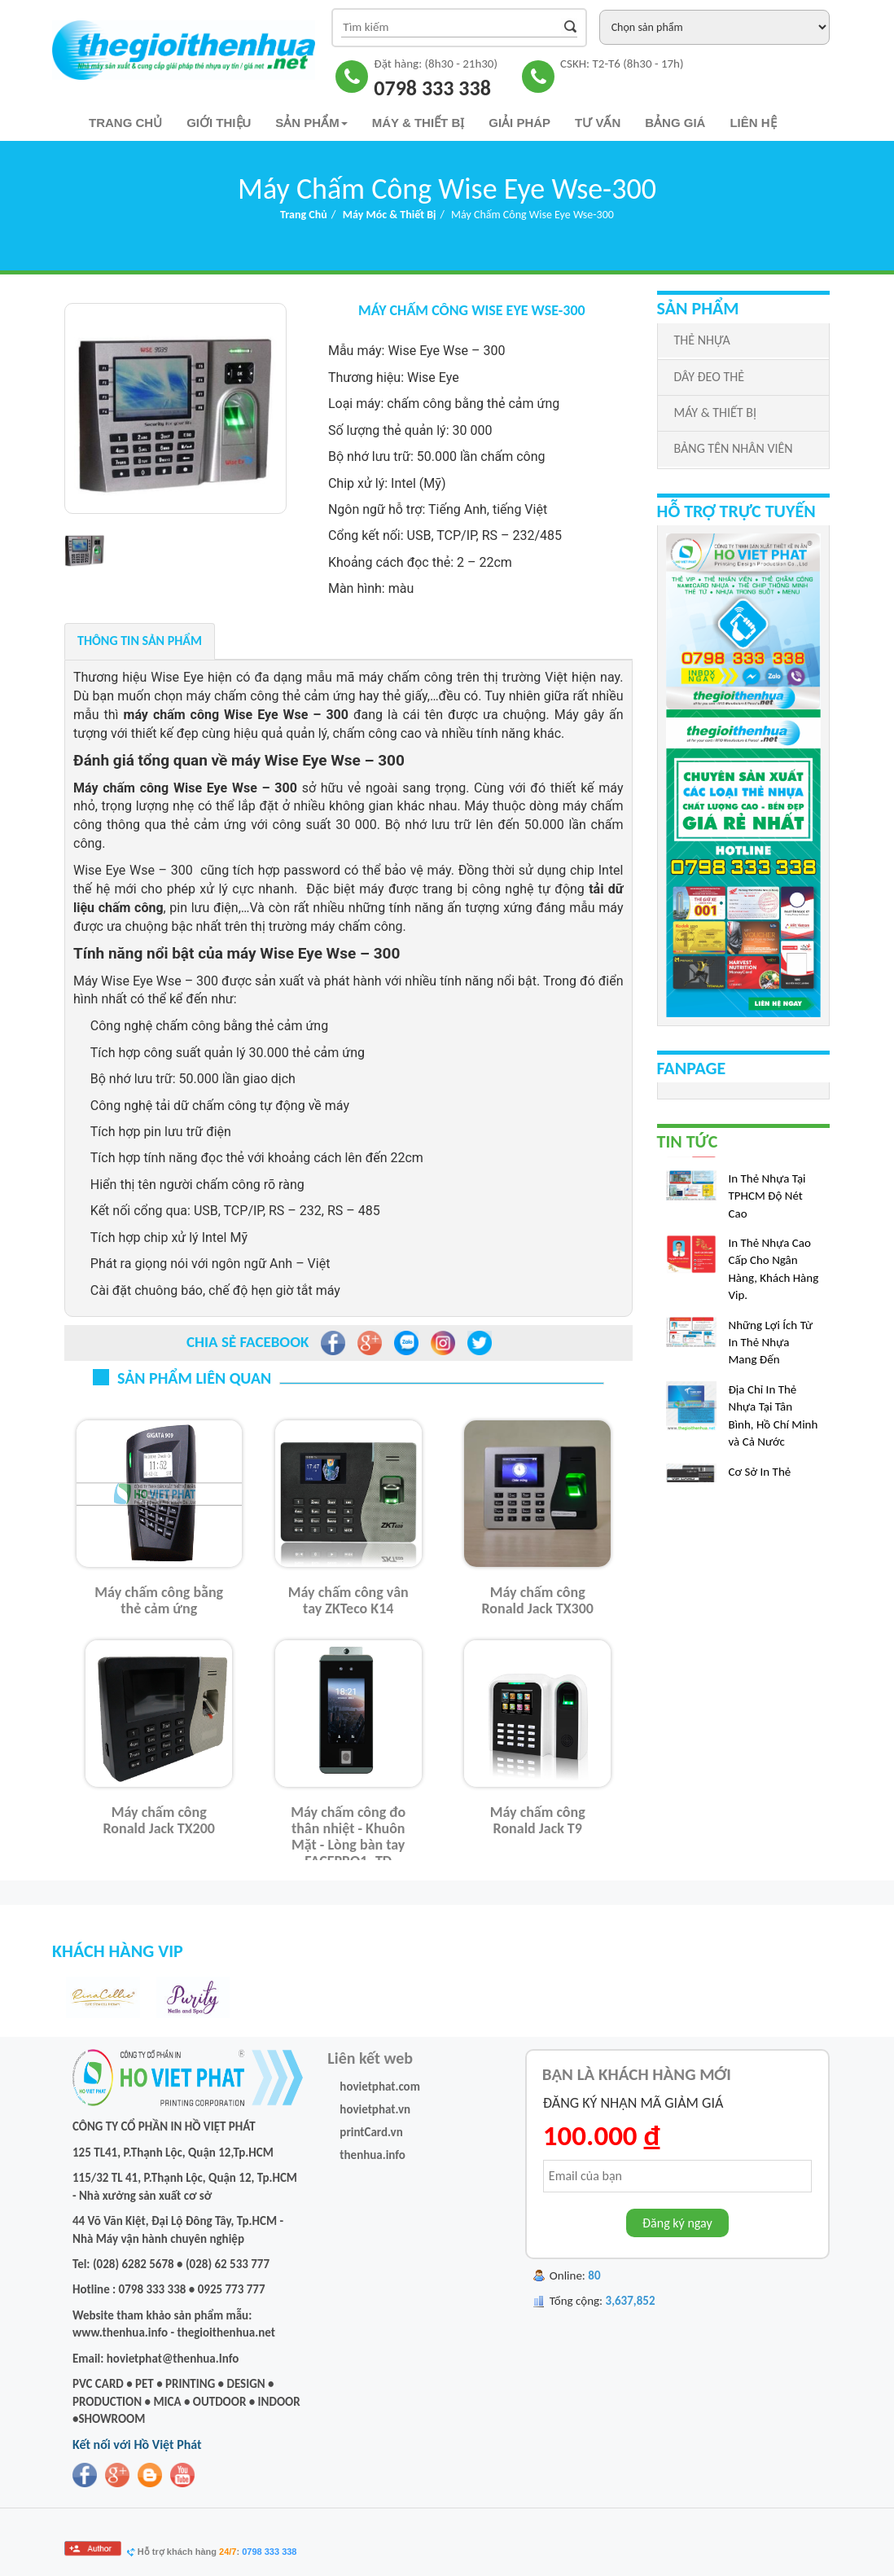 The image size is (894, 2576). Describe the element at coordinates (677, 2223) in the screenshot. I see `Đăng ký ngay` at that location.